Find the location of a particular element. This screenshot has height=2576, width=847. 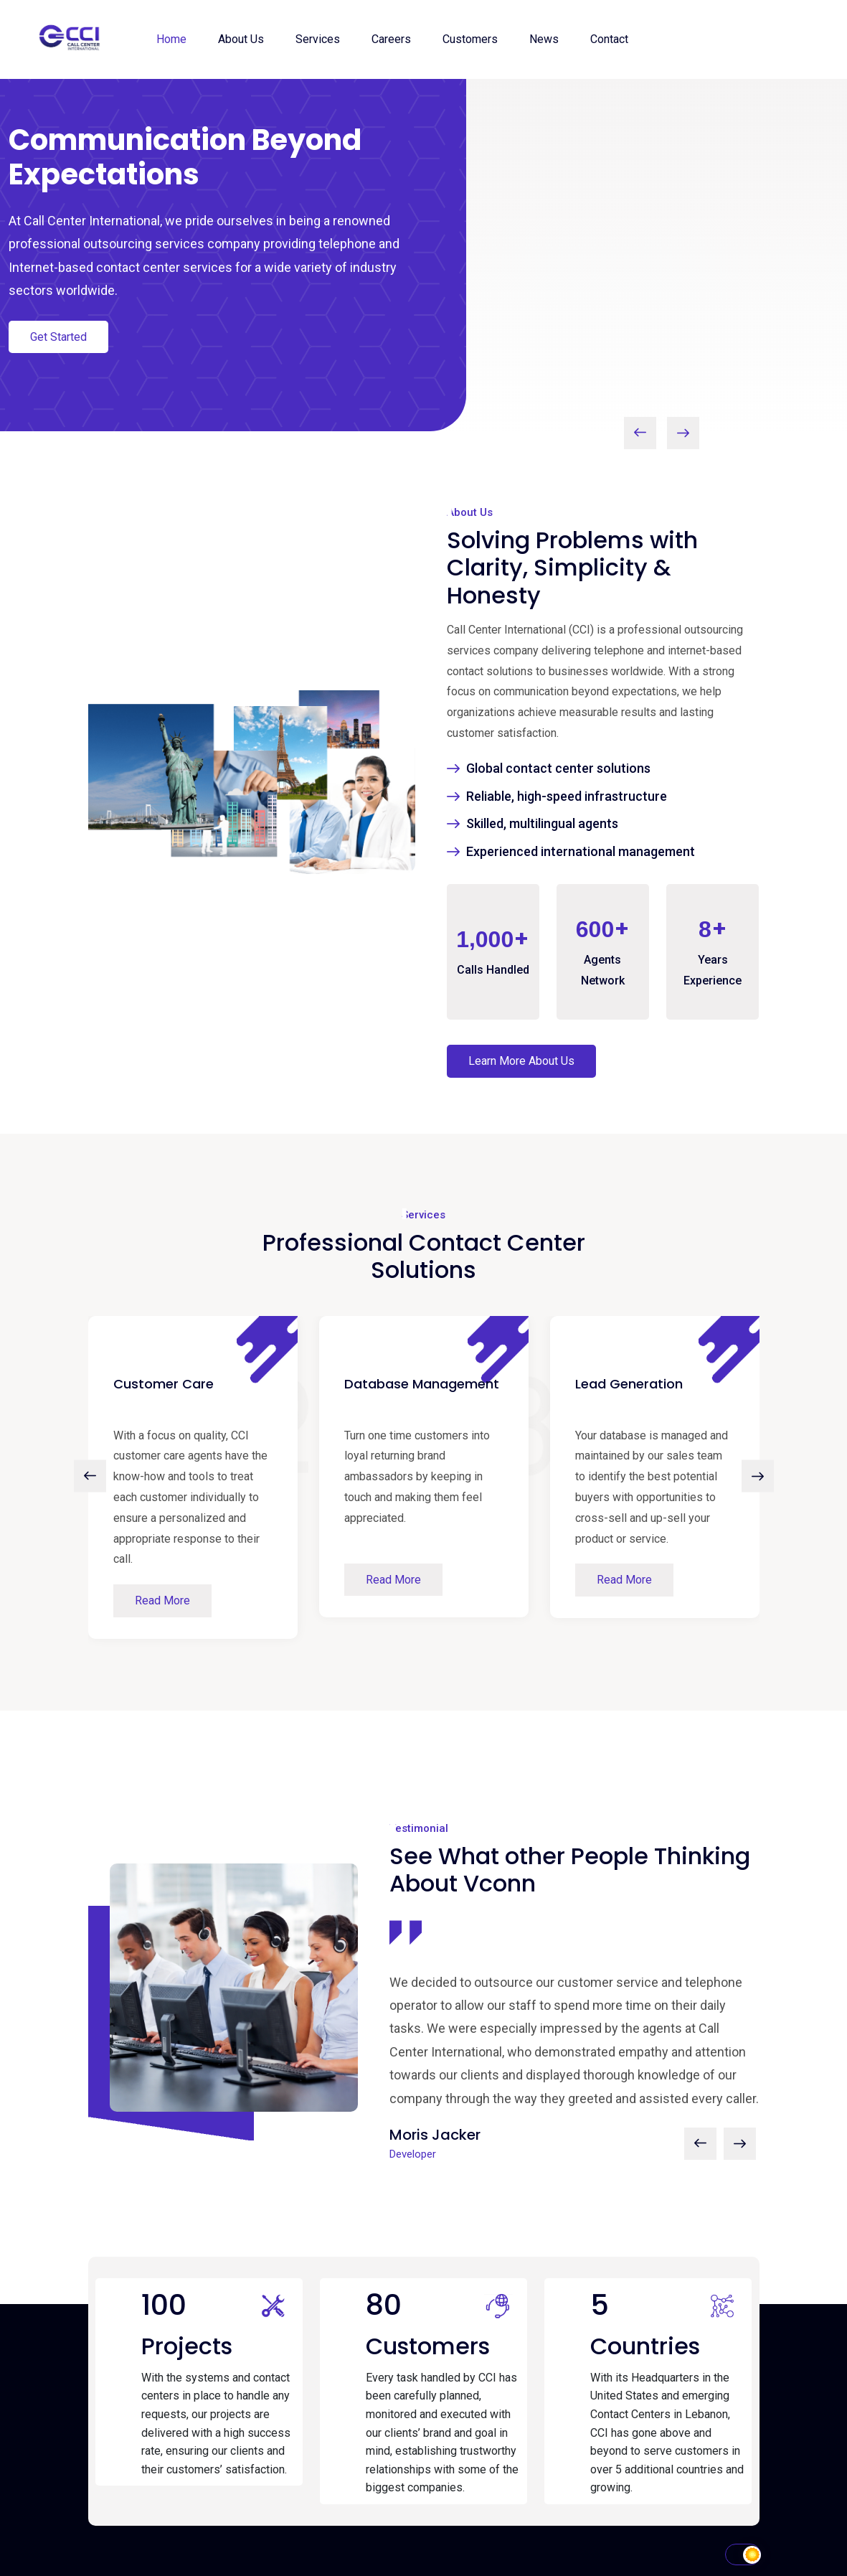

Home is located at coordinates (171, 39).